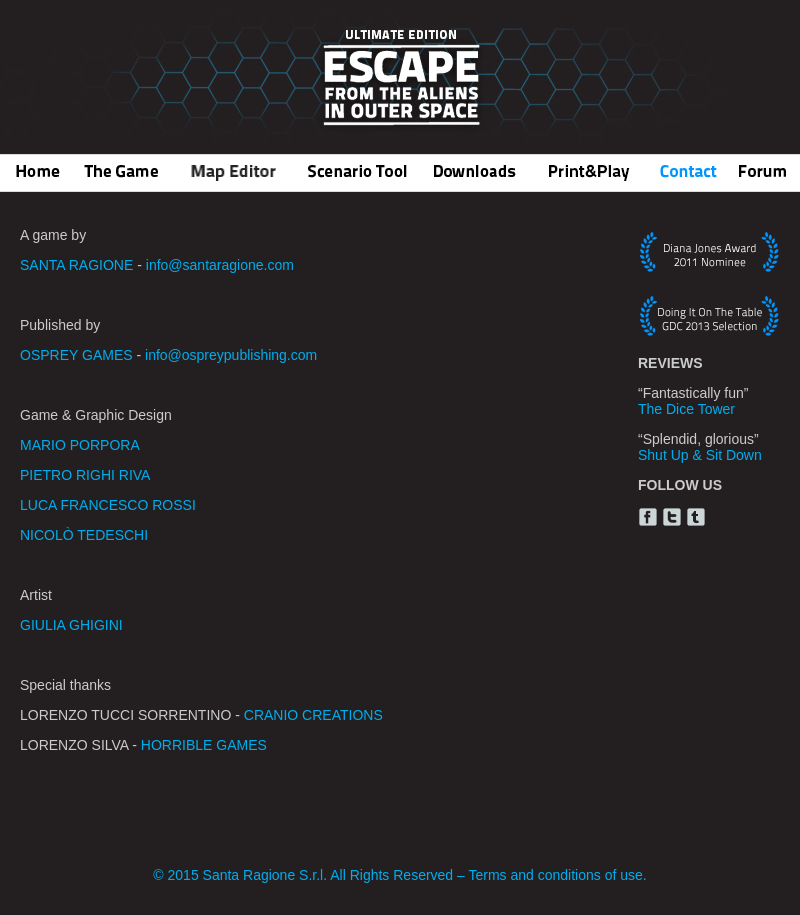  Describe the element at coordinates (313, 715) in the screenshot. I see `CRANIO CREATIONS` at that location.